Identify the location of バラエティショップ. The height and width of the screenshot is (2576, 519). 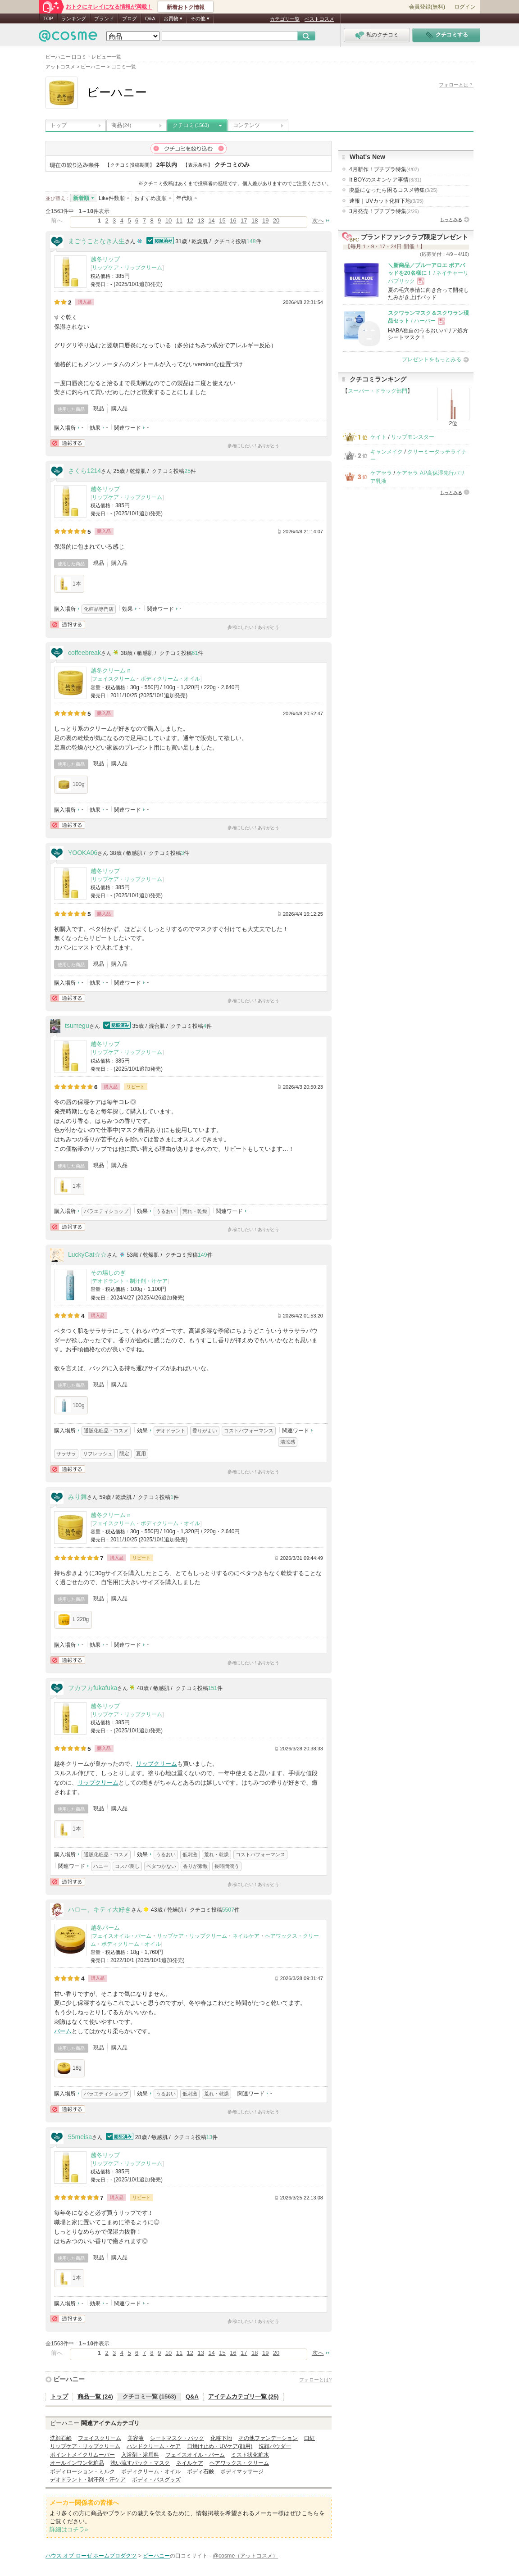
(106, 1211).